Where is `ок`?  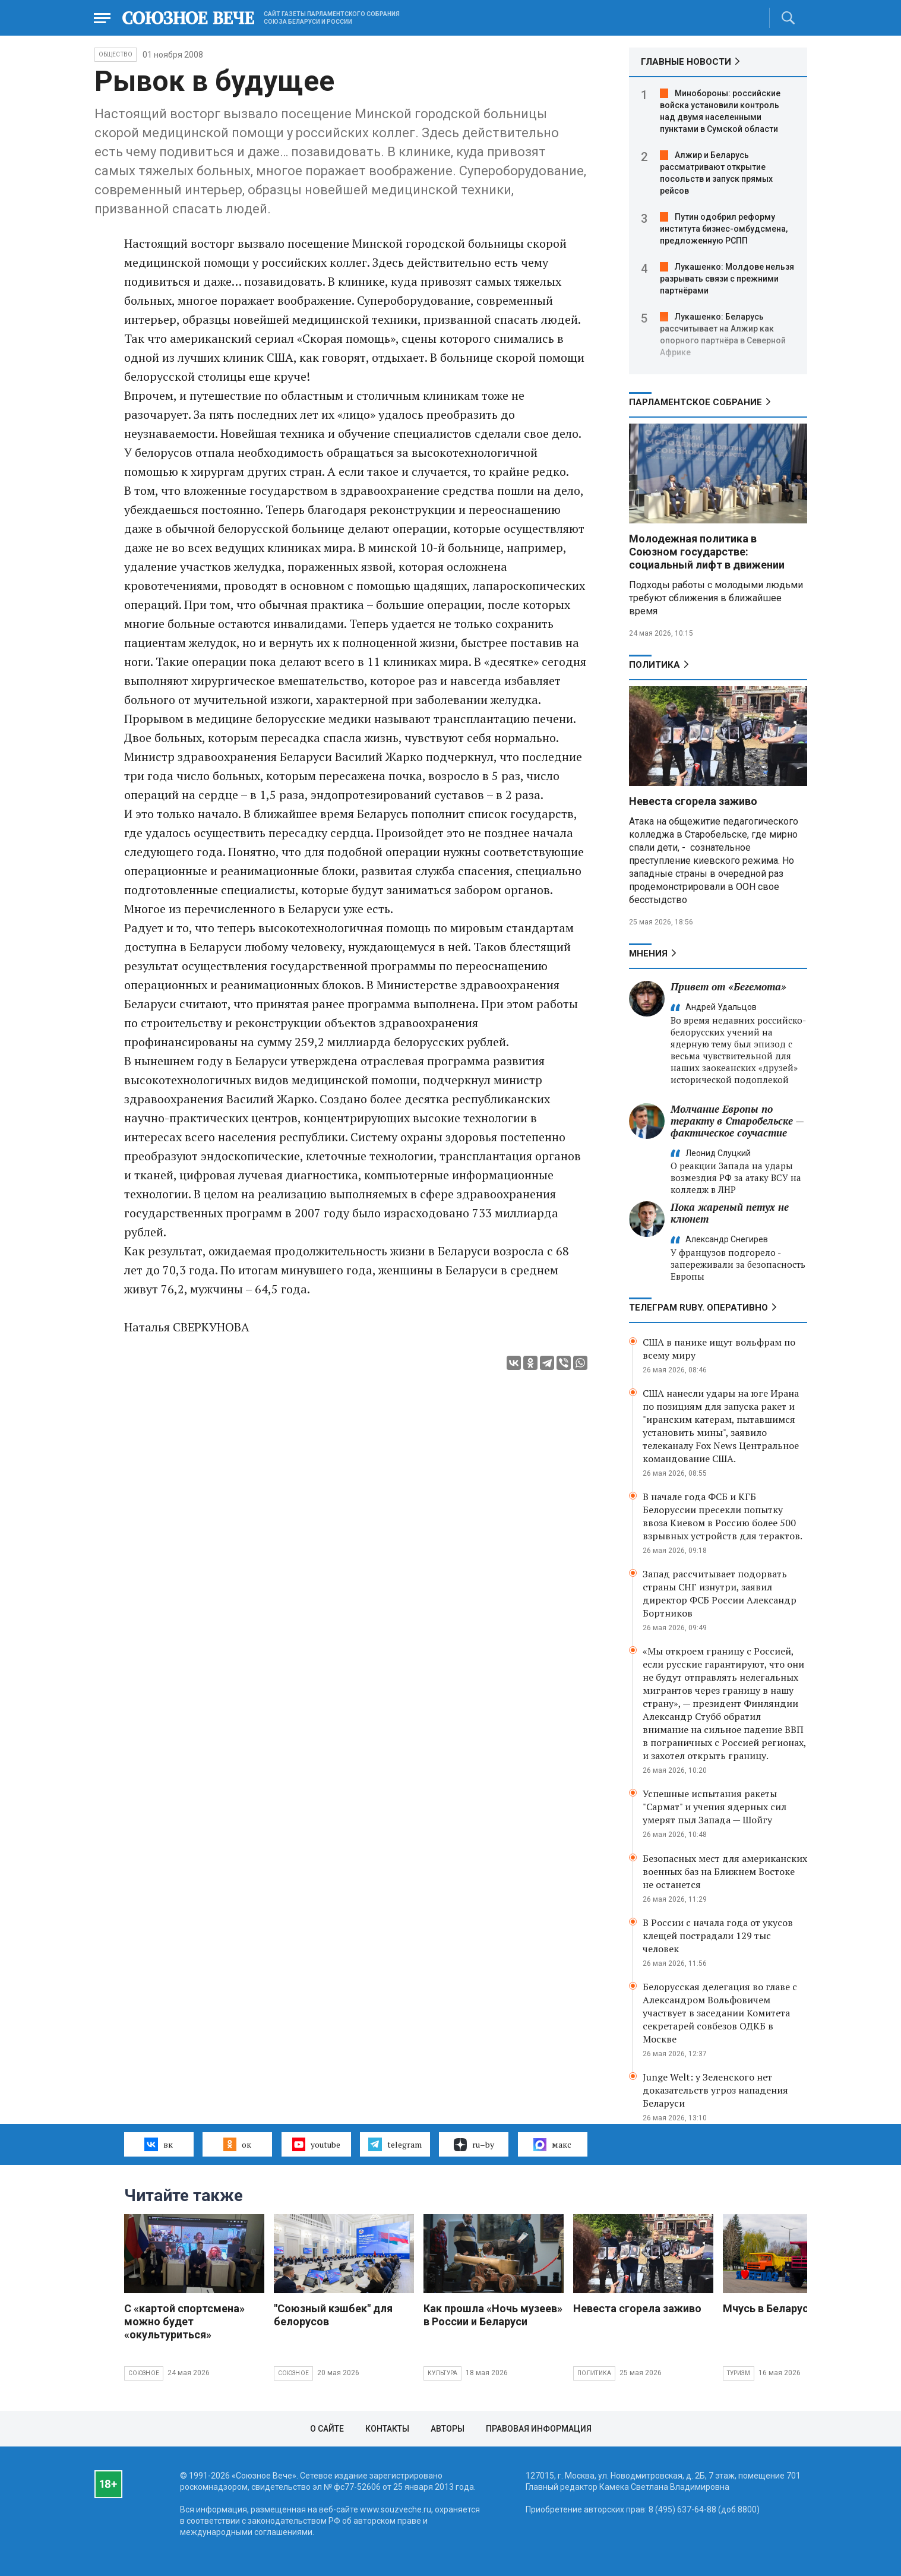
ок is located at coordinates (237, 2144).